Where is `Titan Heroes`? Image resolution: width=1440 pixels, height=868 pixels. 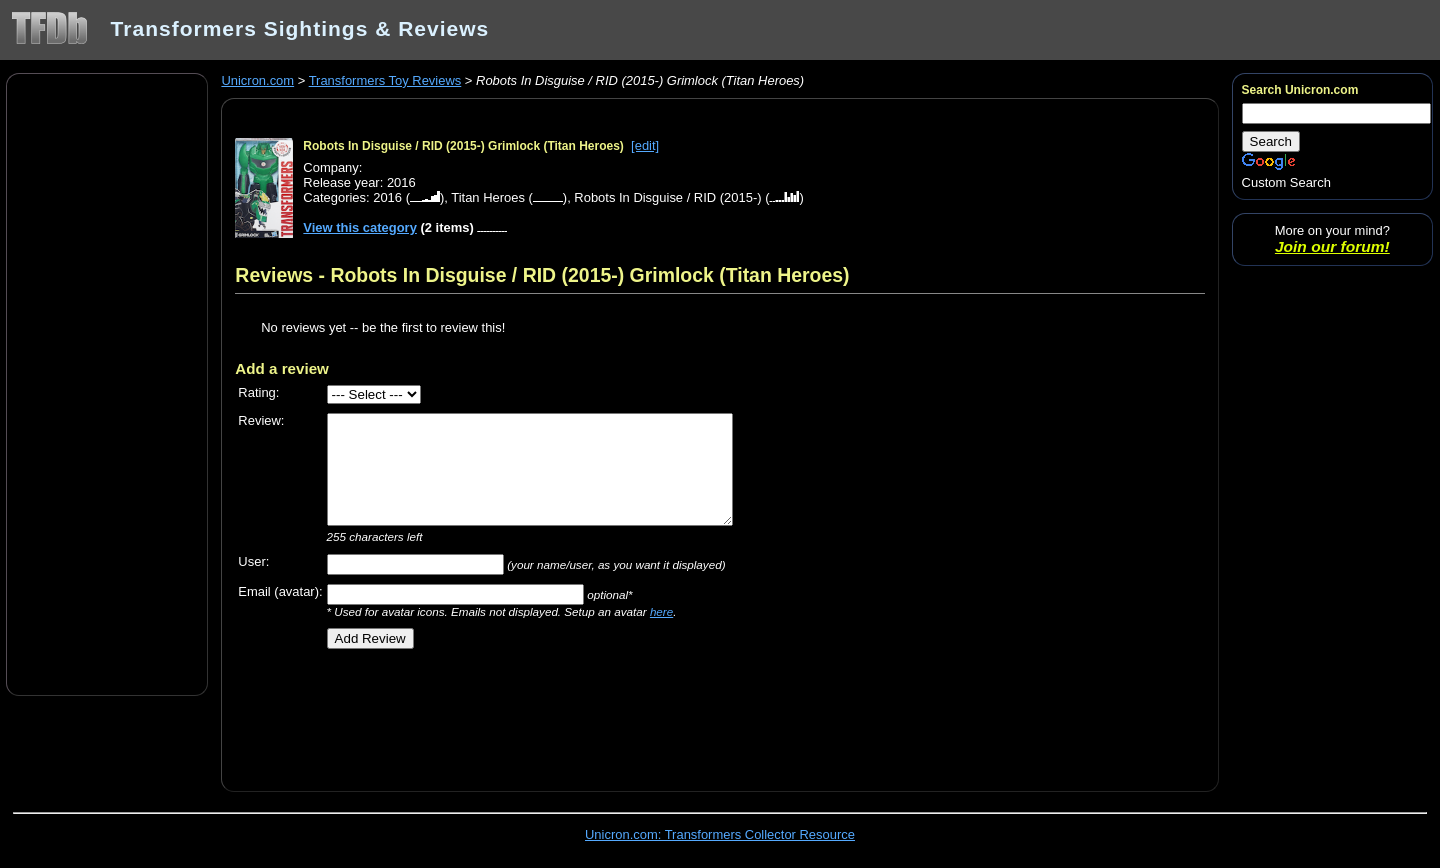 Titan Heroes is located at coordinates (488, 197).